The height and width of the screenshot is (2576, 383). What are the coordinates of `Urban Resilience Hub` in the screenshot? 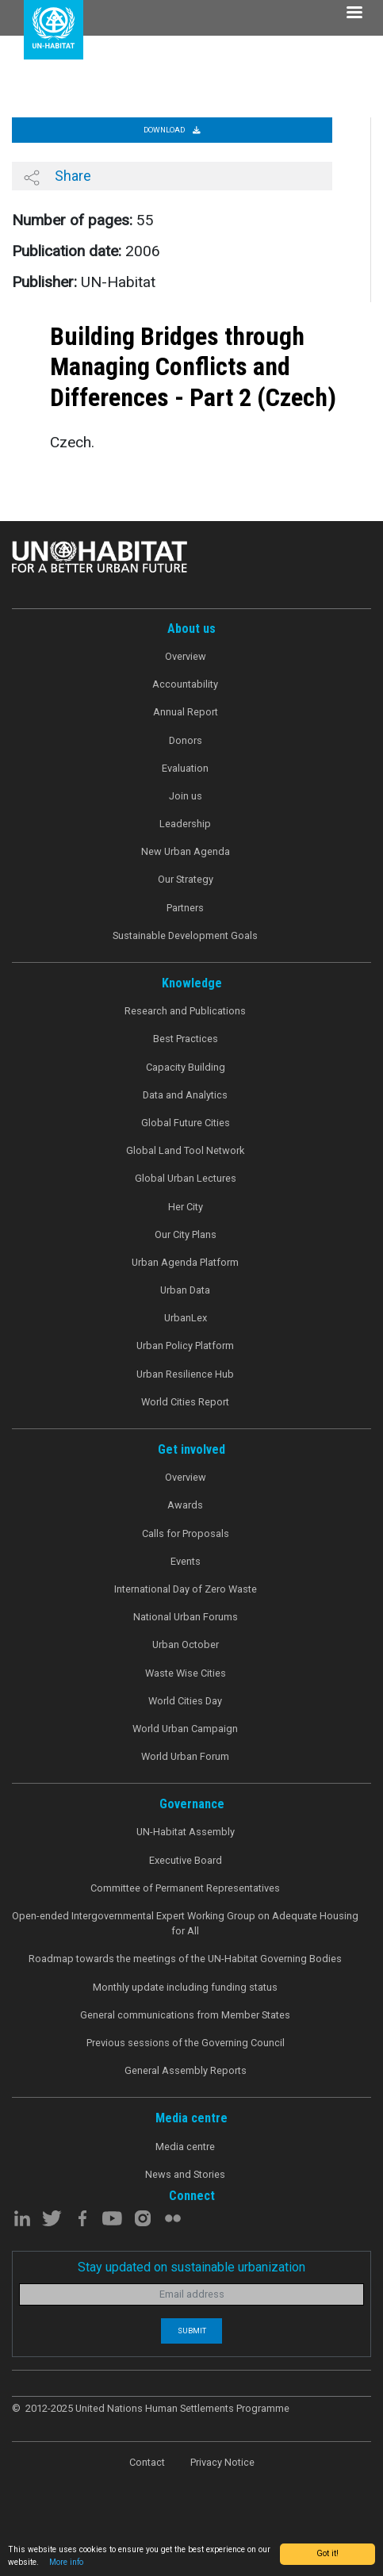 It's located at (185, 1374).